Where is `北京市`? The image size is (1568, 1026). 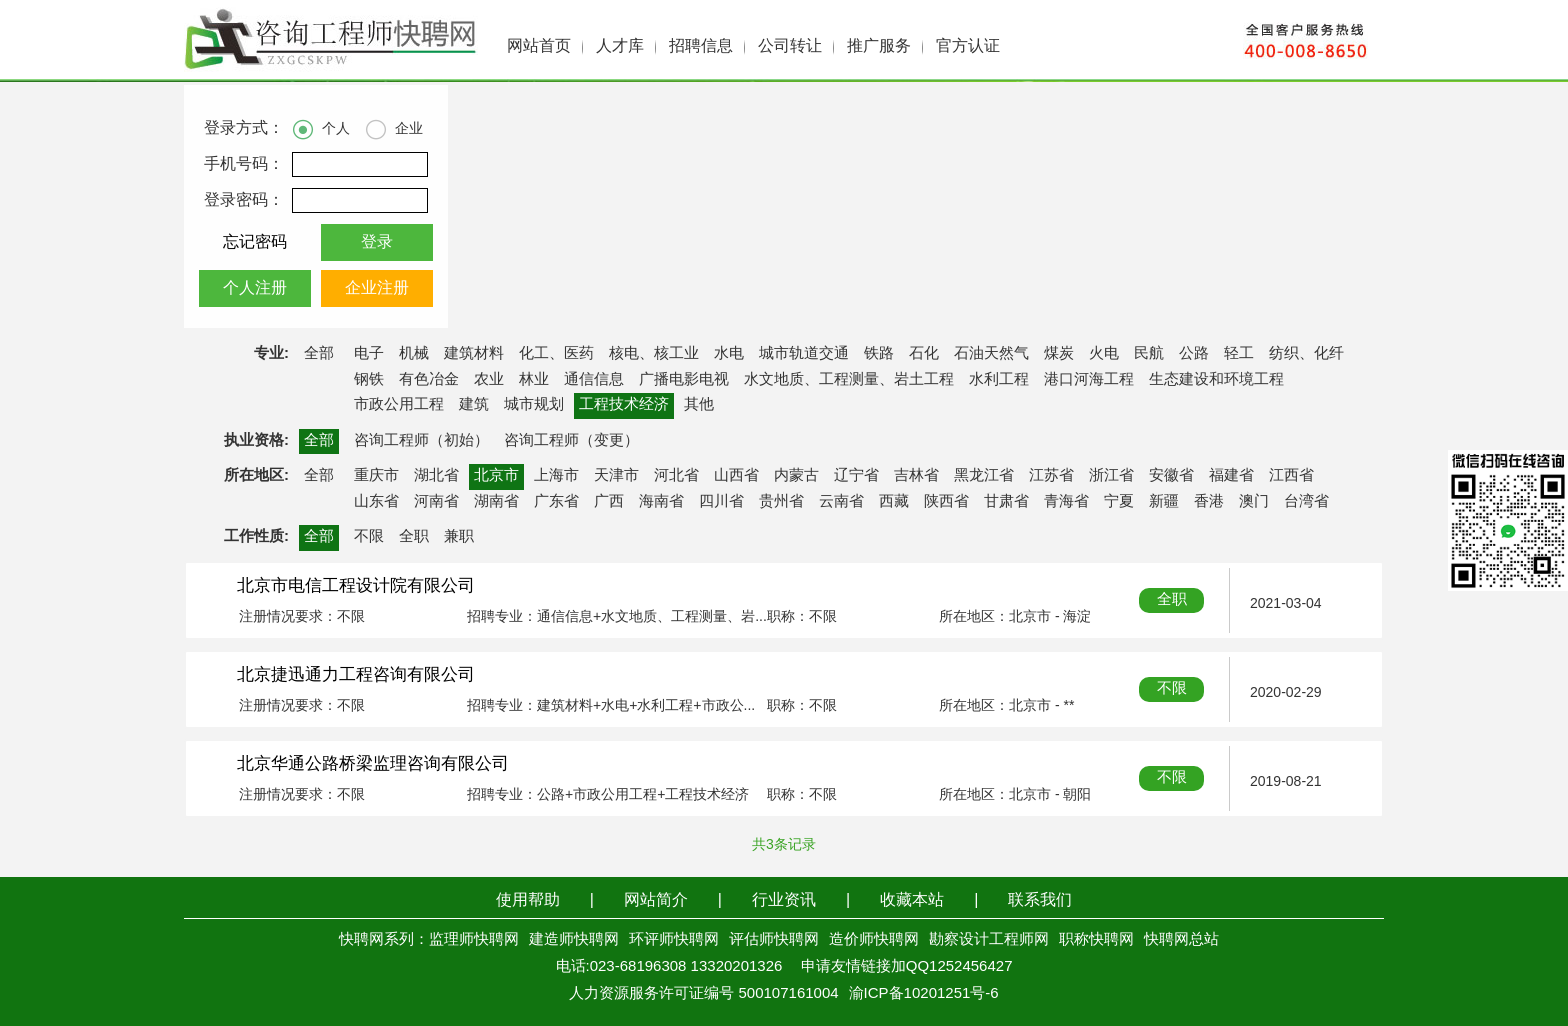
北京市 is located at coordinates (496, 476).